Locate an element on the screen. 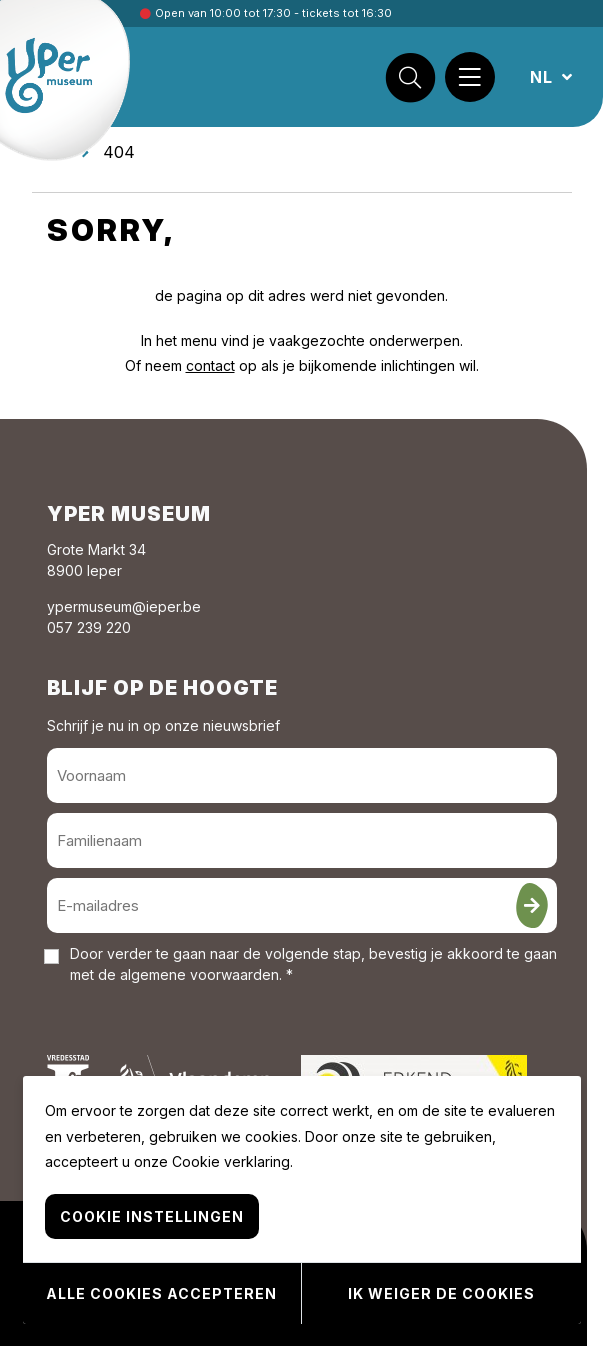 This screenshot has width=603, height=1346. ypermuseum@ieper.be is located at coordinates (124, 606).